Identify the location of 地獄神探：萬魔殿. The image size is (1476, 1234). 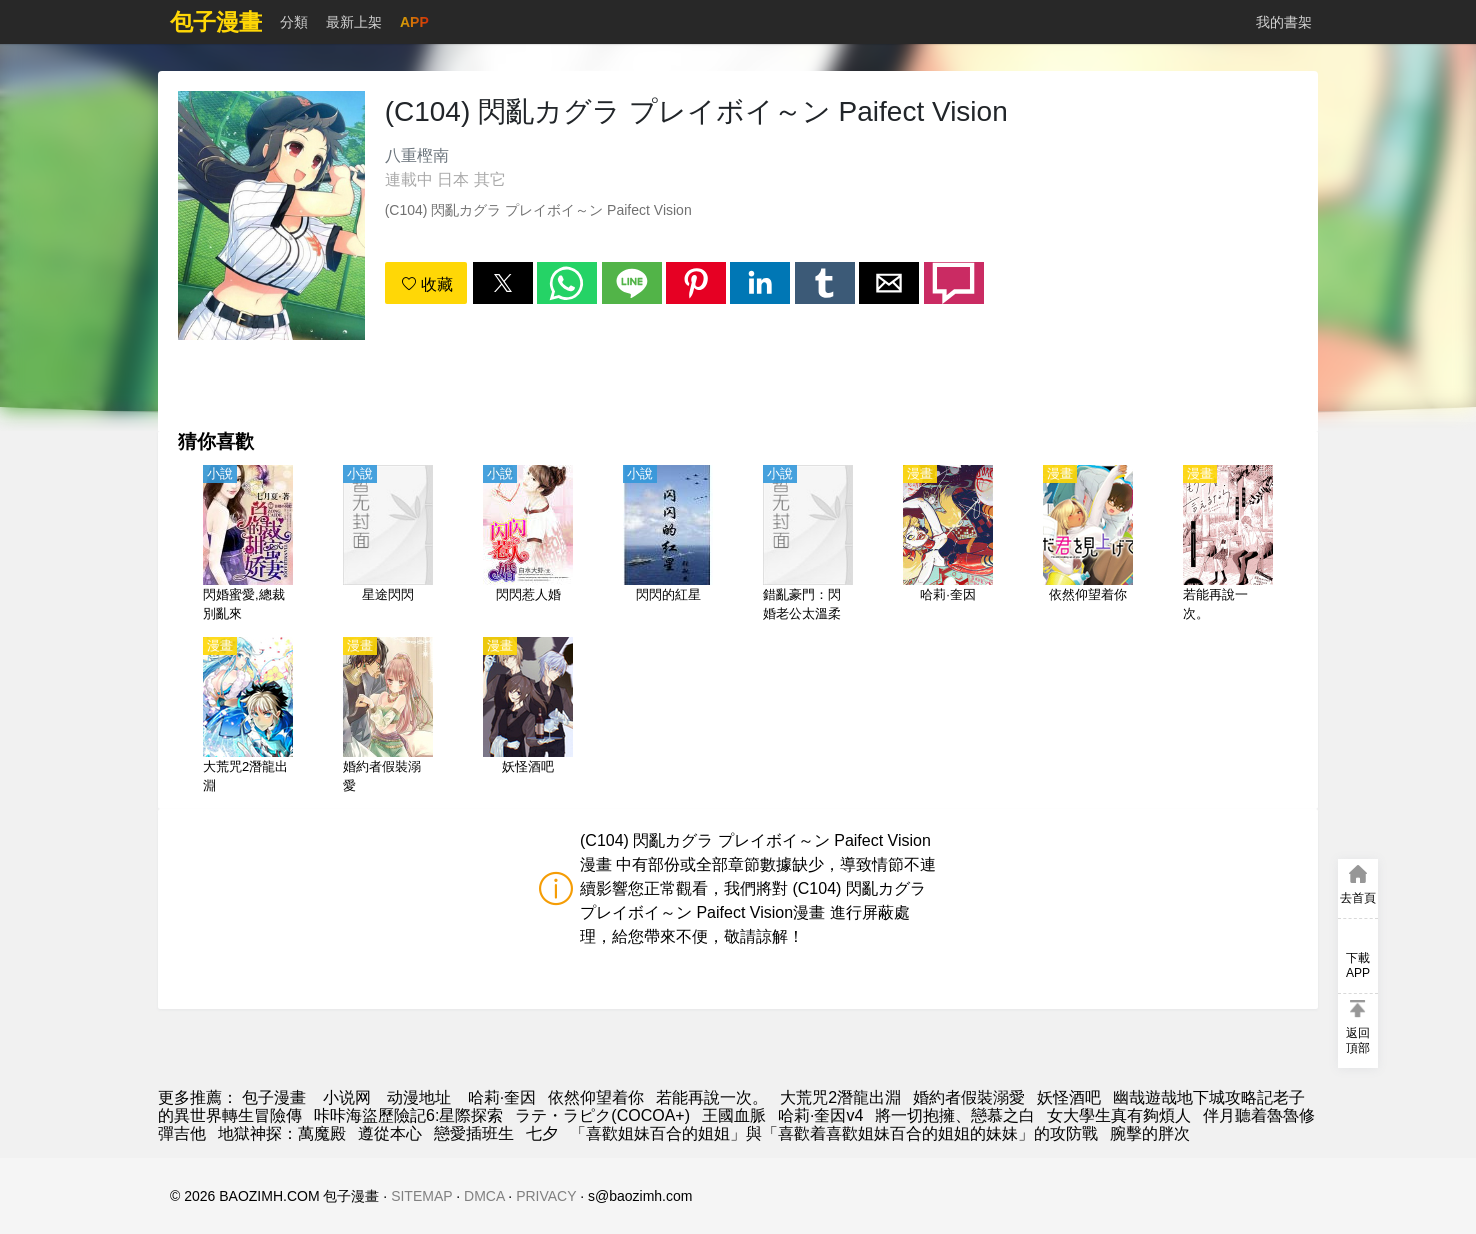
(282, 1133).